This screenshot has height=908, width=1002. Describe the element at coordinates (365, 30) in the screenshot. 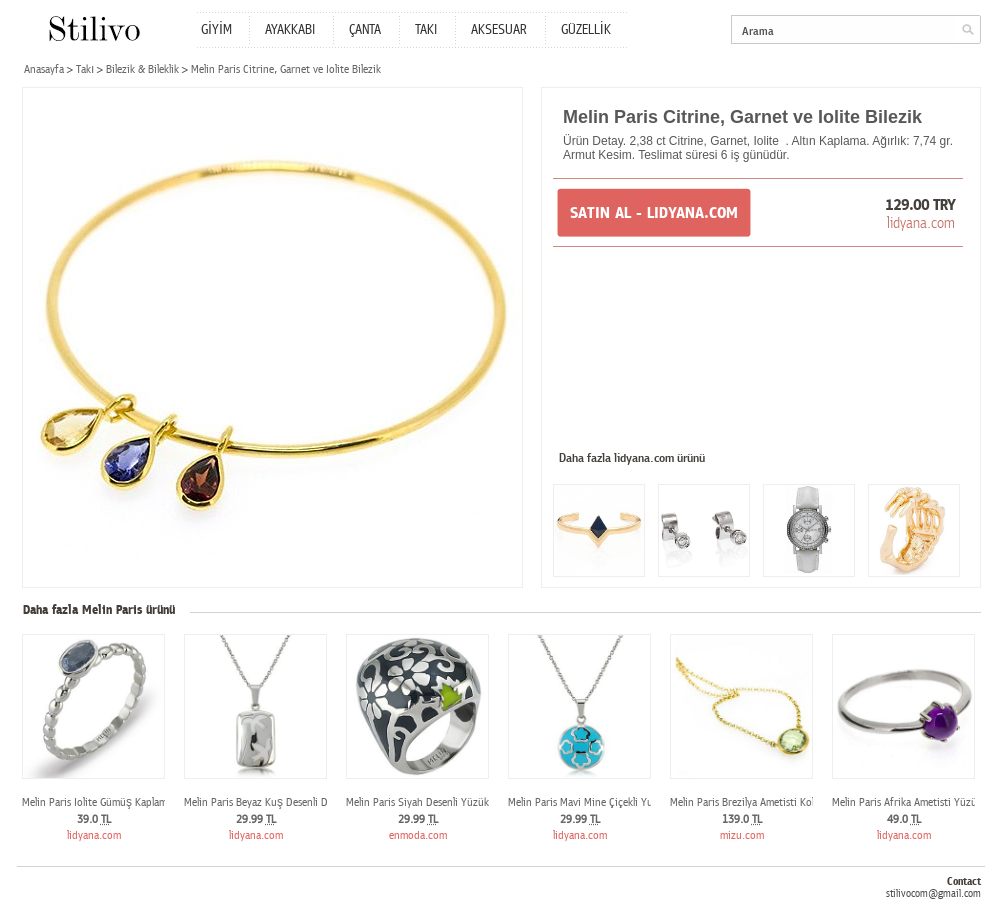

I see `ÇANTA` at that location.